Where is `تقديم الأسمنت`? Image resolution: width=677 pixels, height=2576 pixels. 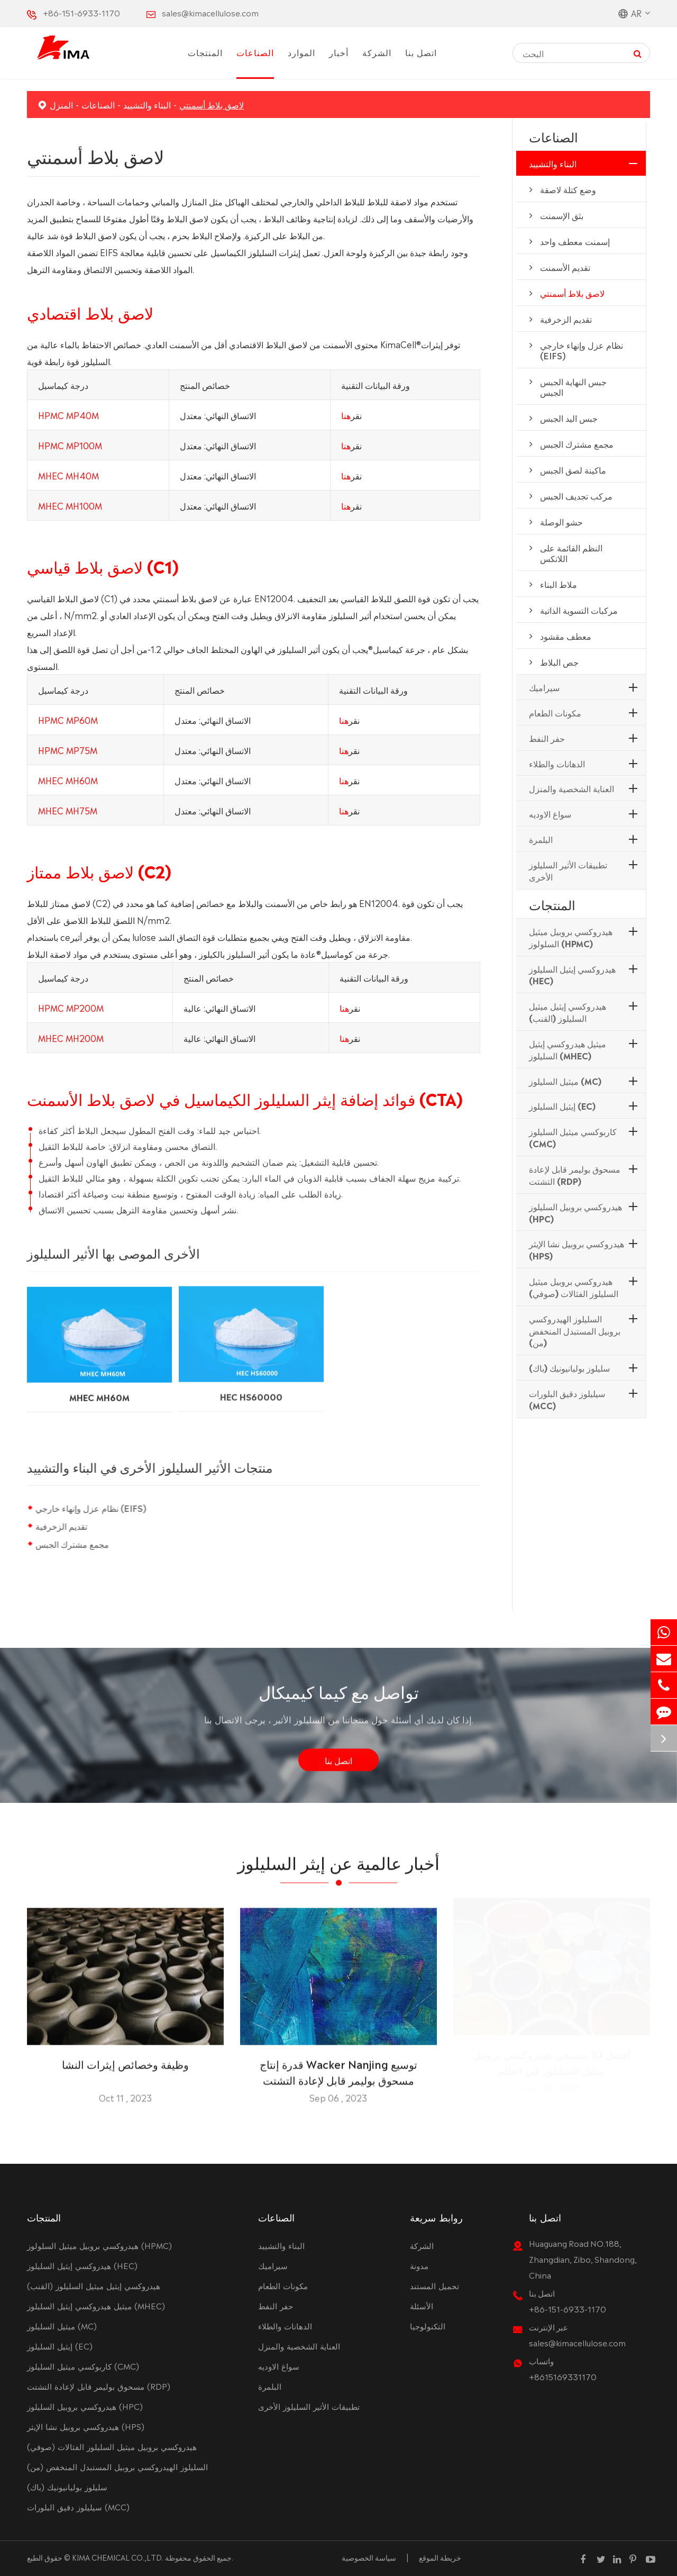 تقديم الأسمنت is located at coordinates (565, 266).